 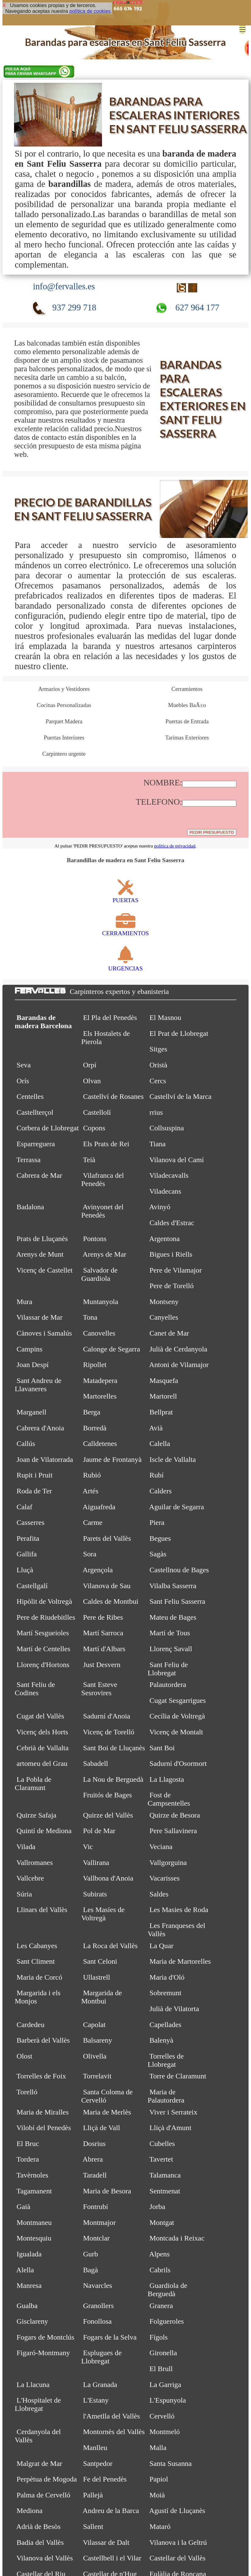 What do you see at coordinates (166, 2060) in the screenshot?
I see `Torrelles de Llobregat` at bounding box center [166, 2060].